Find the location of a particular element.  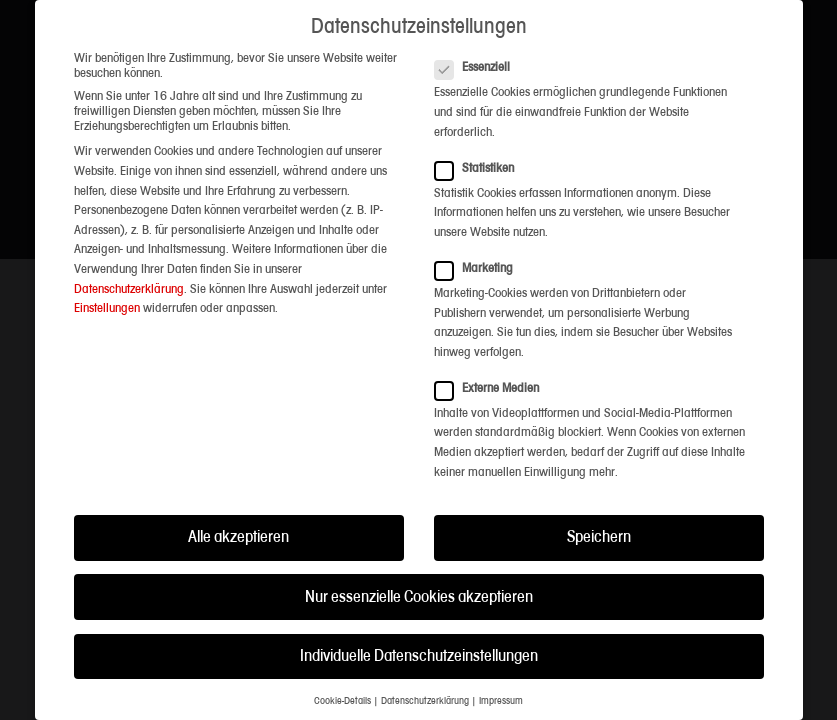

Impressum [button] is located at coordinates (501, 701).